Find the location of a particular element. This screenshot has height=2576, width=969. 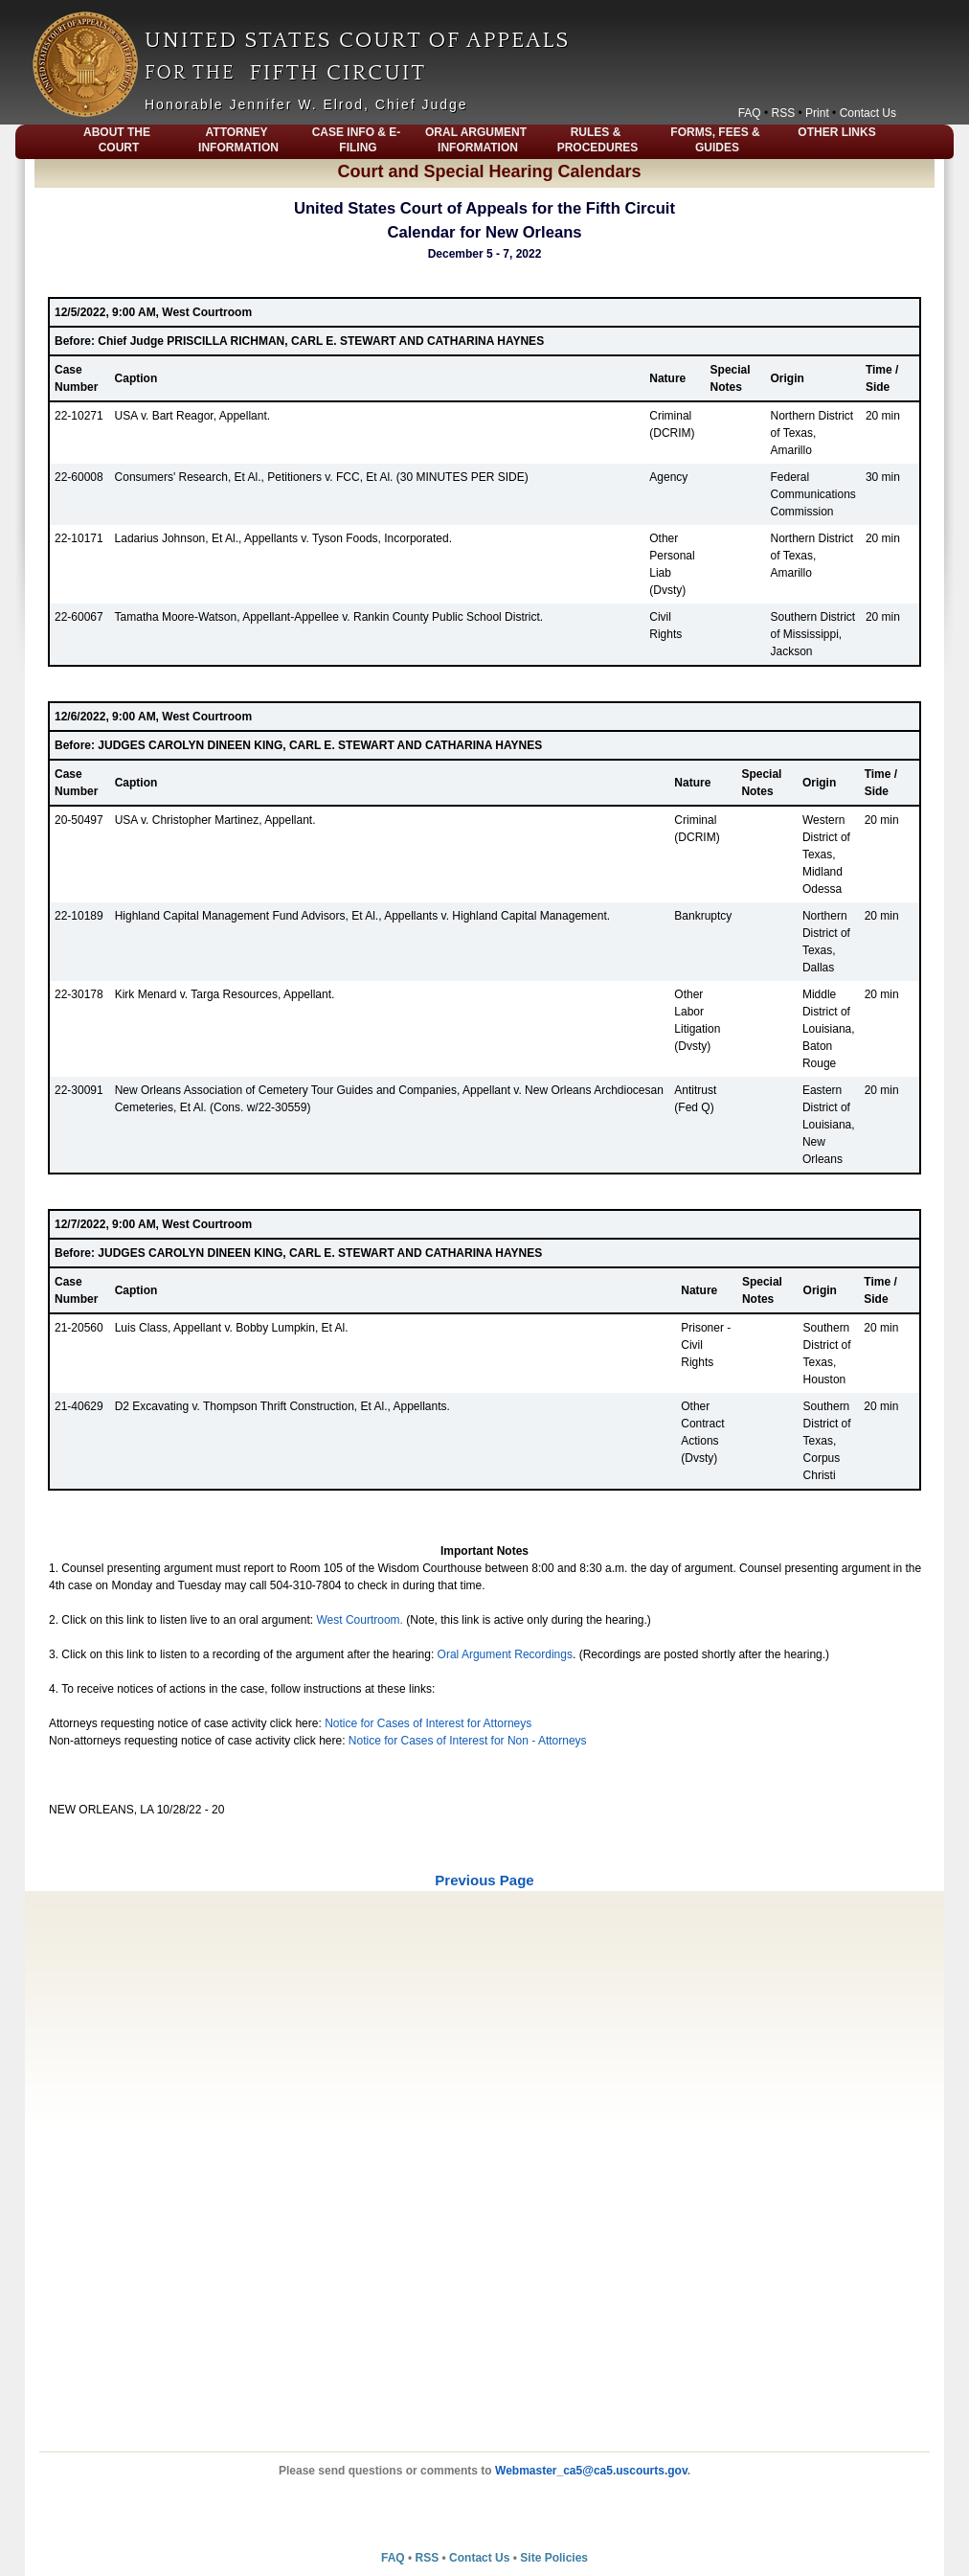

Contact Us is located at coordinates (868, 113).